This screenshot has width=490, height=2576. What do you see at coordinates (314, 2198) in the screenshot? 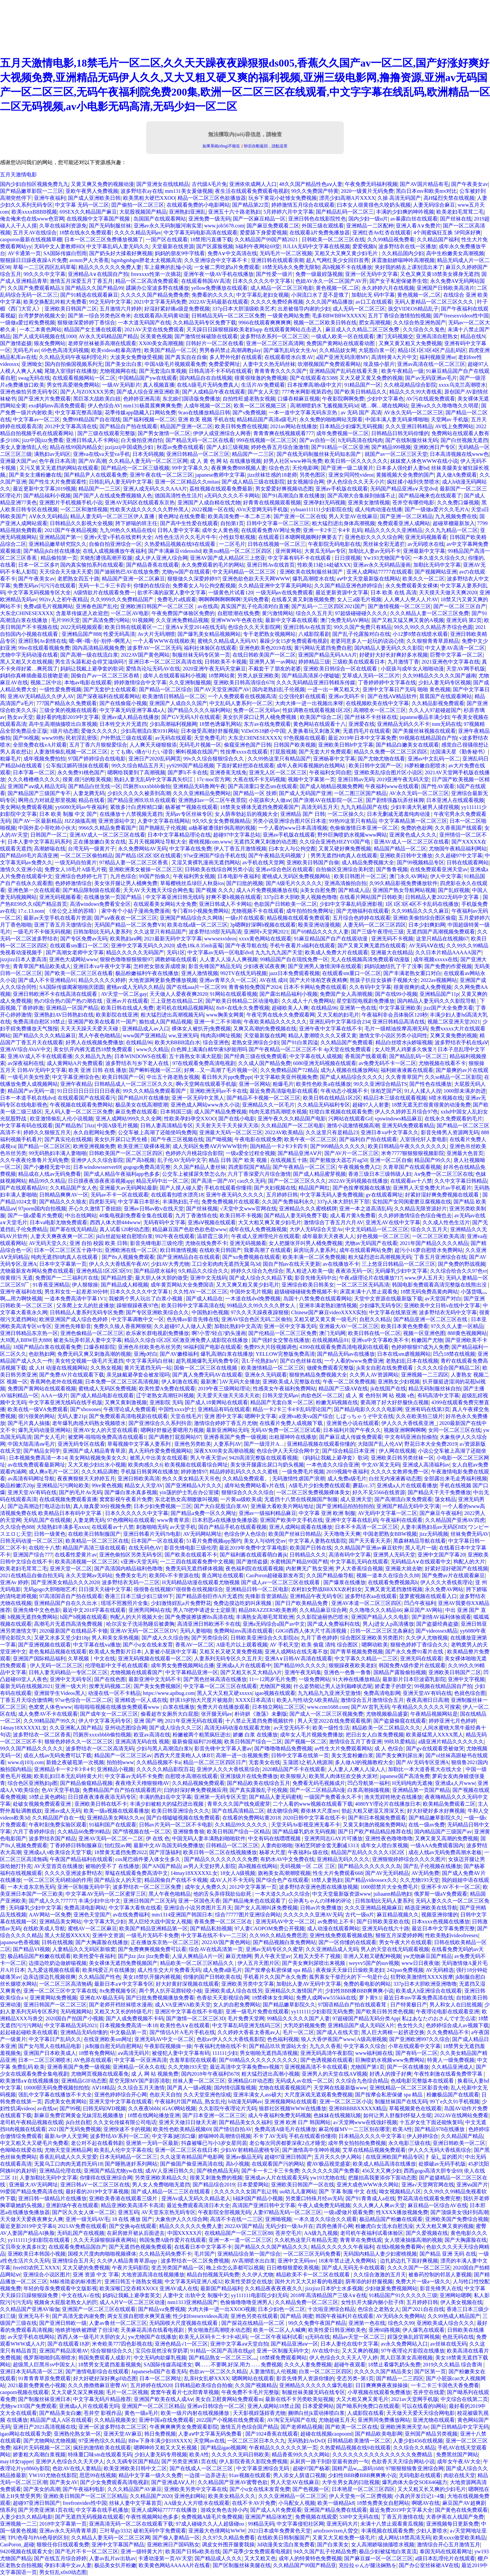
I see `另类重口特殊月经av无码` at bounding box center [314, 2198].